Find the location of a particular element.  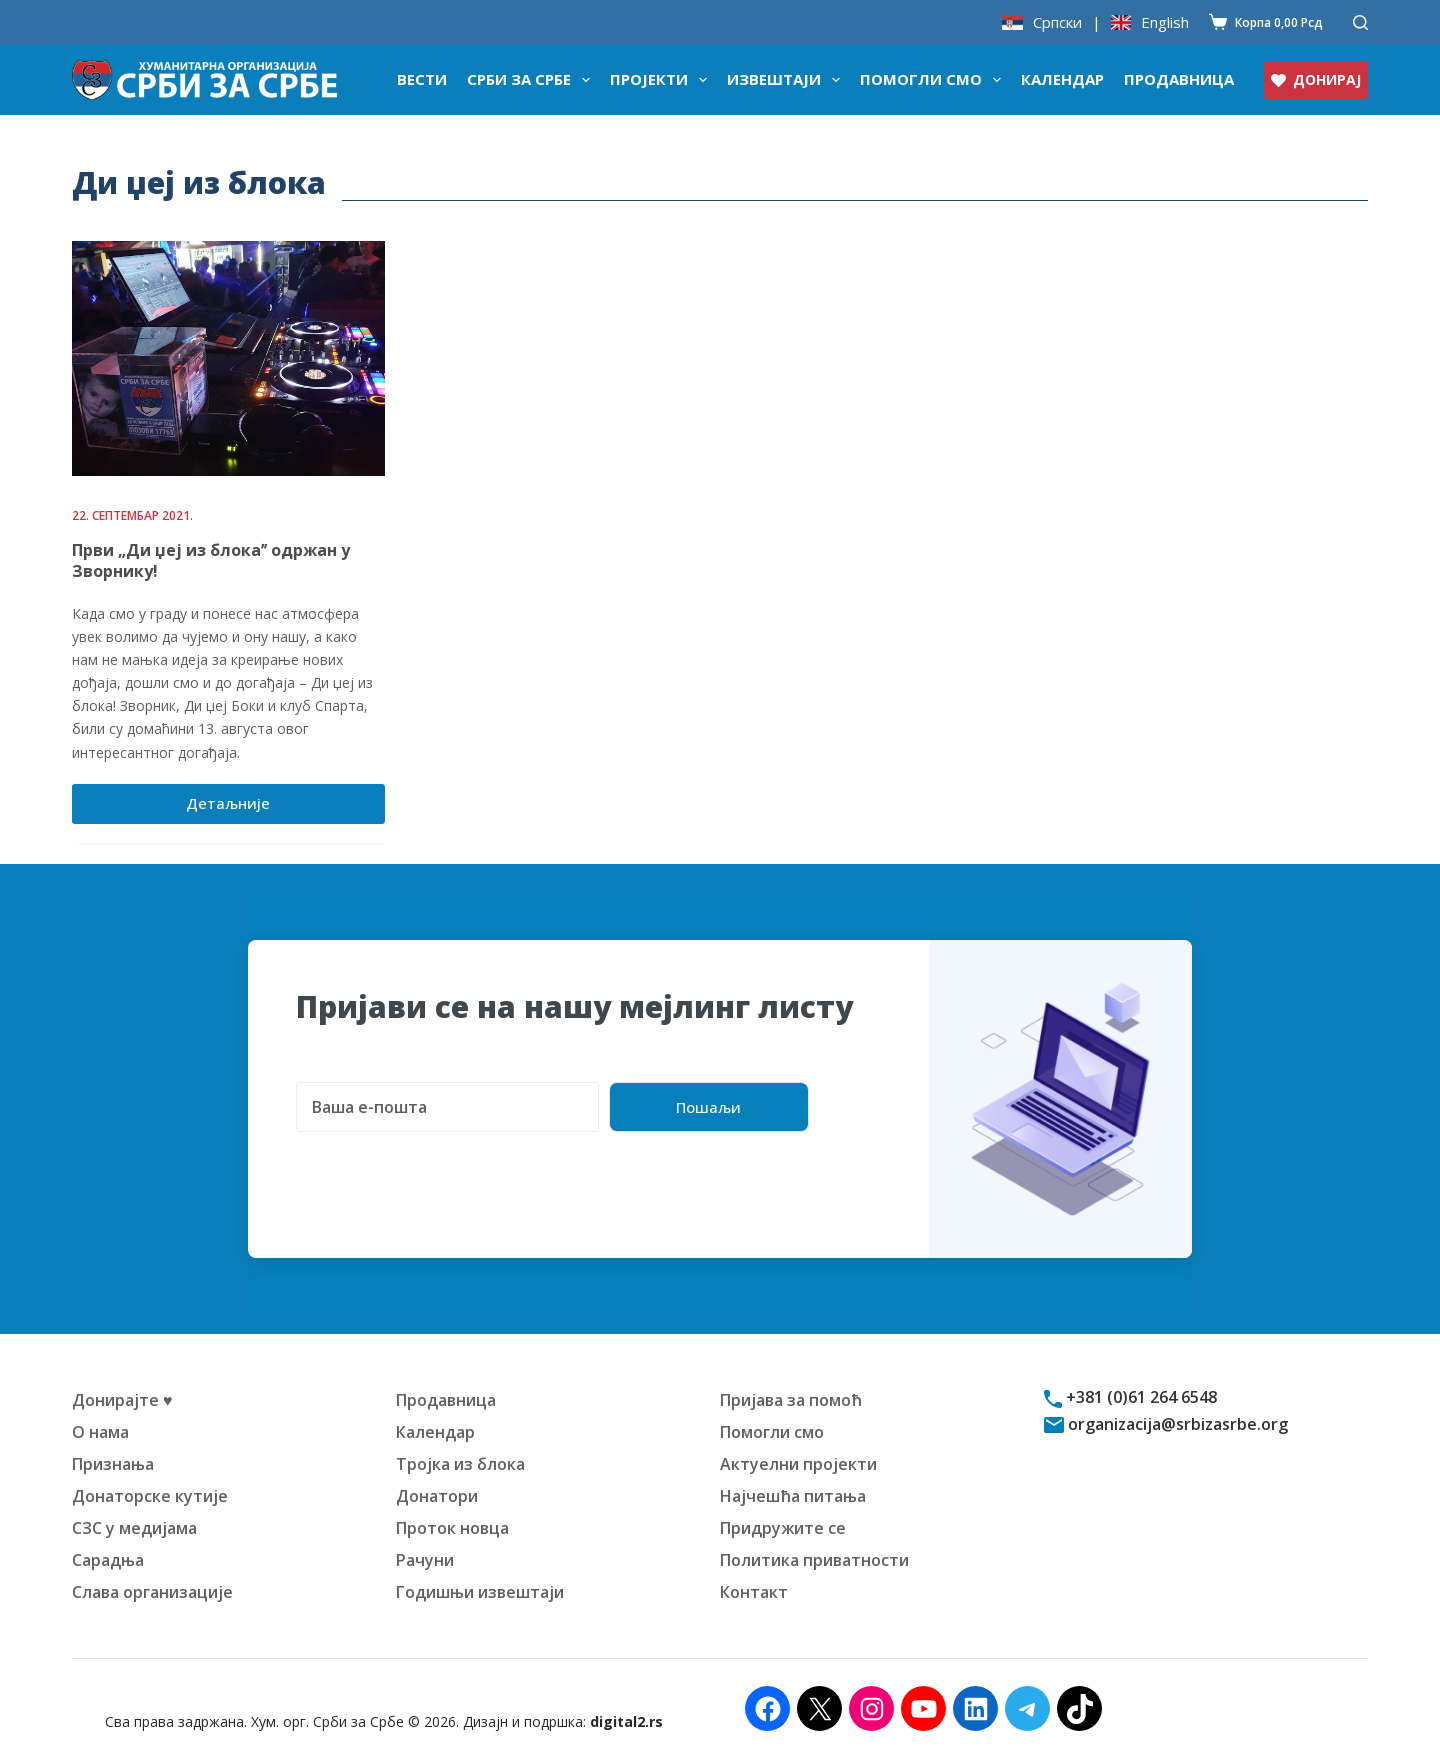

Продавница is located at coordinates (1179, 79).